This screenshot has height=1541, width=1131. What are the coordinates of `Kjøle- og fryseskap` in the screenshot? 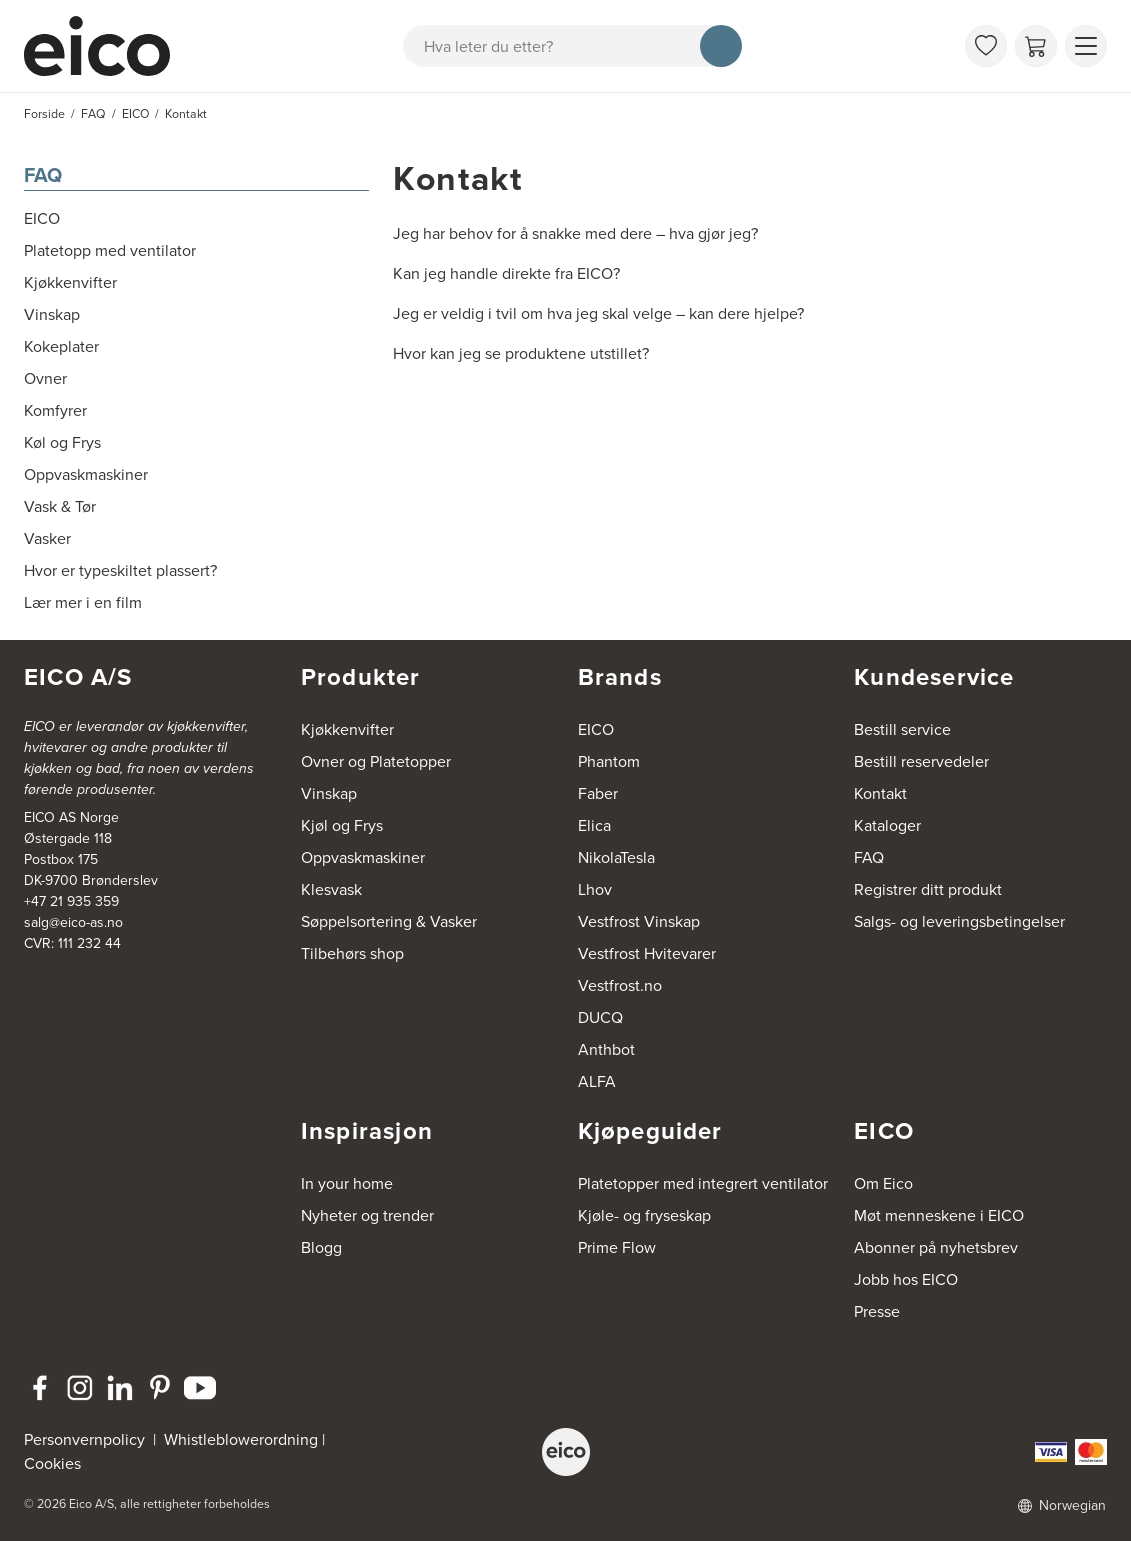 It's located at (644, 1215).